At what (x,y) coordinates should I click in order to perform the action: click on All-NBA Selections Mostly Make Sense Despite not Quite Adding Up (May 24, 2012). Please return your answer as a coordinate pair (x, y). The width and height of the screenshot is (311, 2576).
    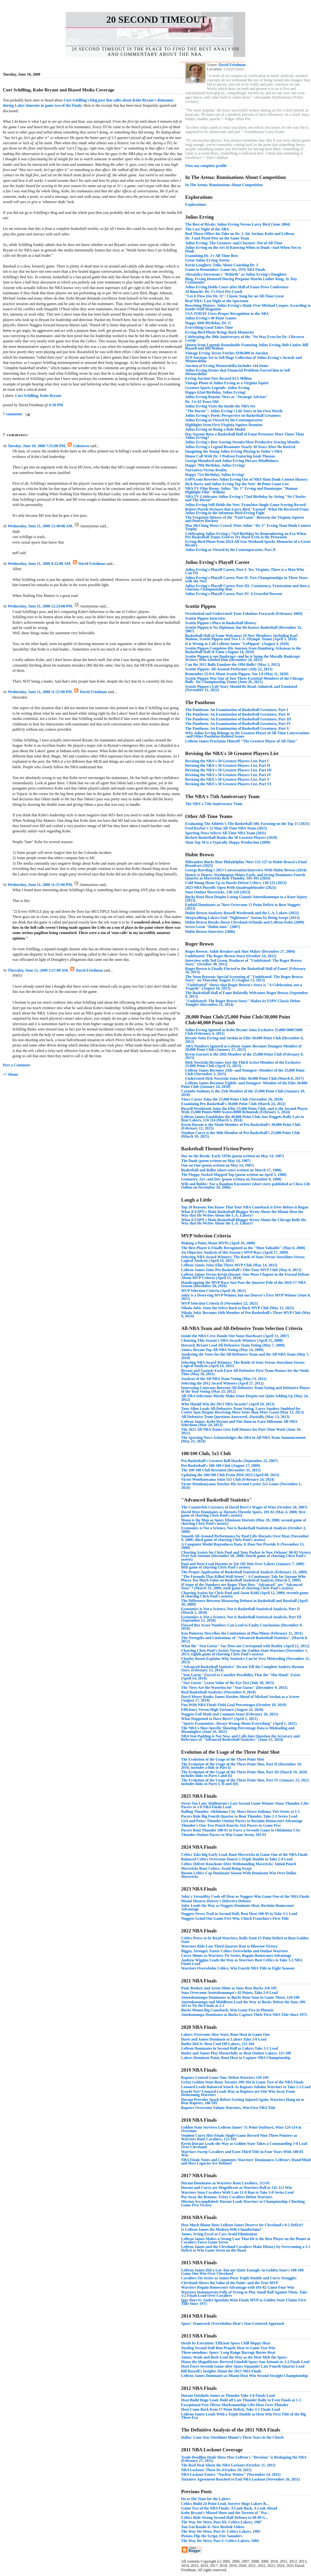
    Looking at the image, I should click on (244, 1397).